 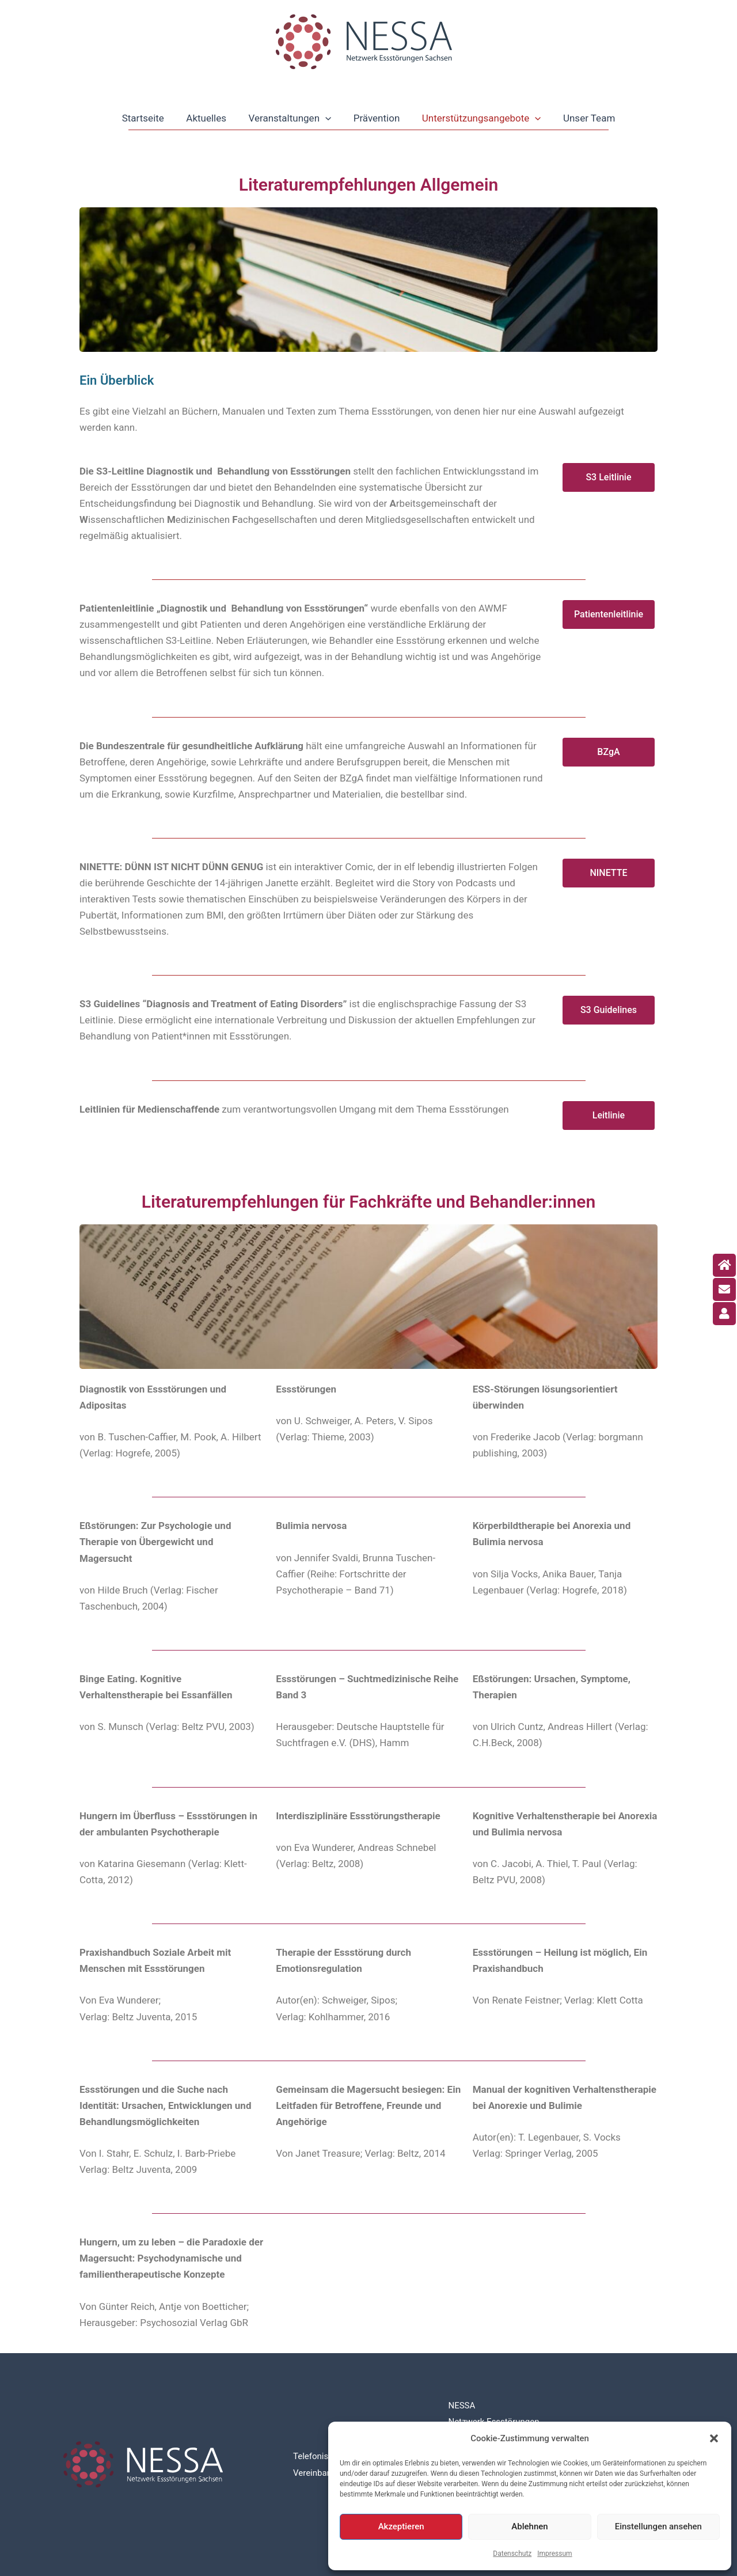 What do you see at coordinates (375, 118) in the screenshot?
I see `Prävention` at bounding box center [375, 118].